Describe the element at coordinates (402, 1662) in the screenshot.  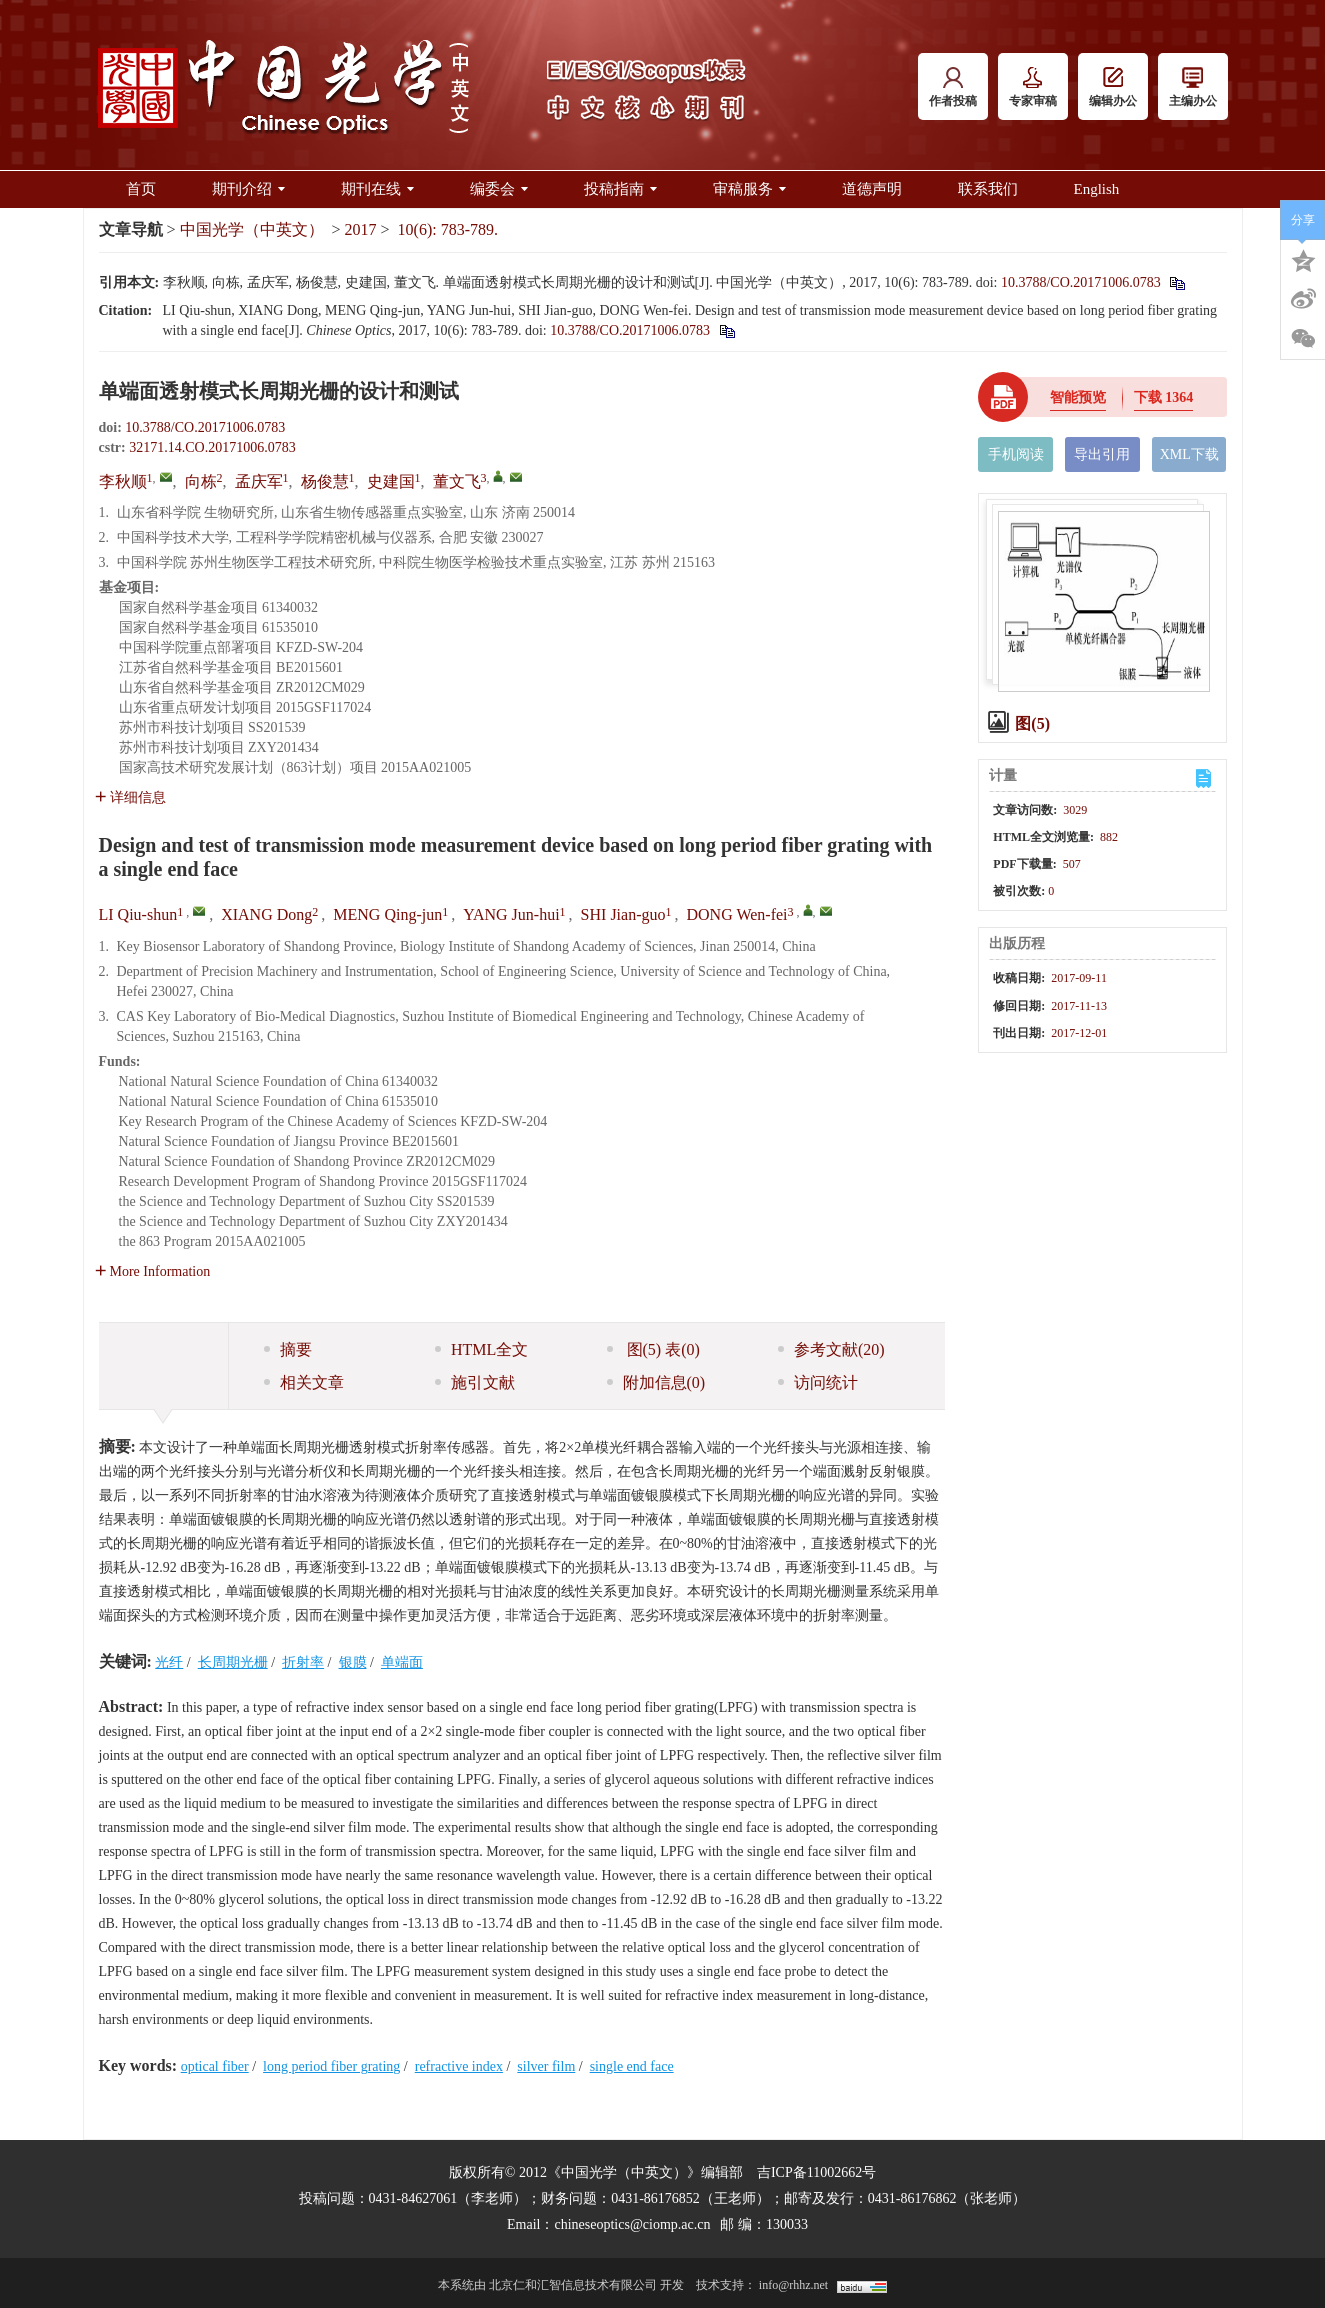
I see `单端面` at that location.